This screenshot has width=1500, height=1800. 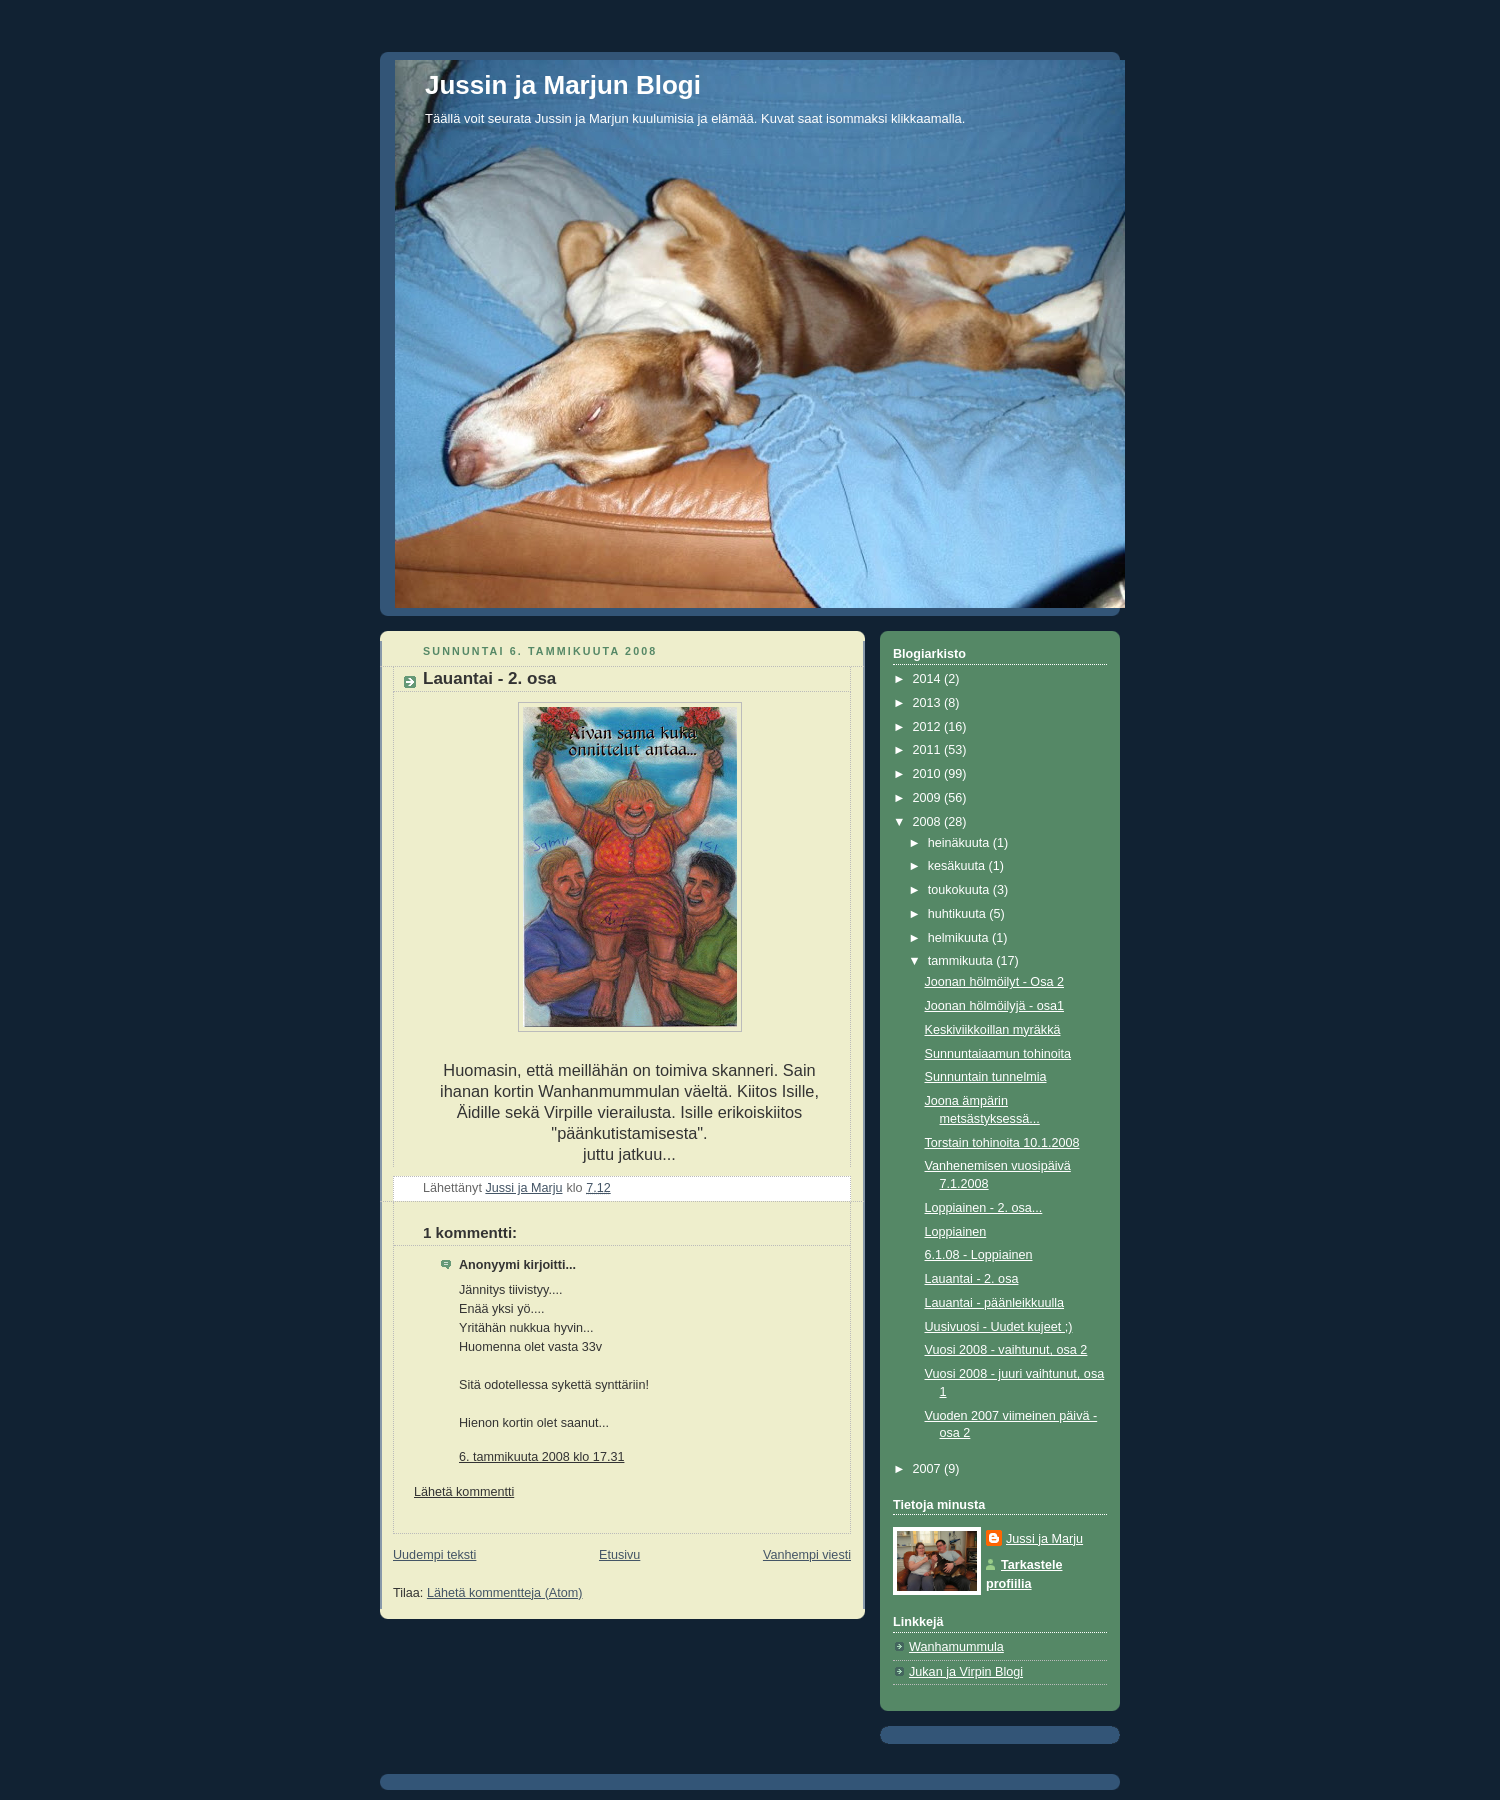 What do you see at coordinates (1044, 1539) in the screenshot?
I see `Jussi ja Marju` at bounding box center [1044, 1539].